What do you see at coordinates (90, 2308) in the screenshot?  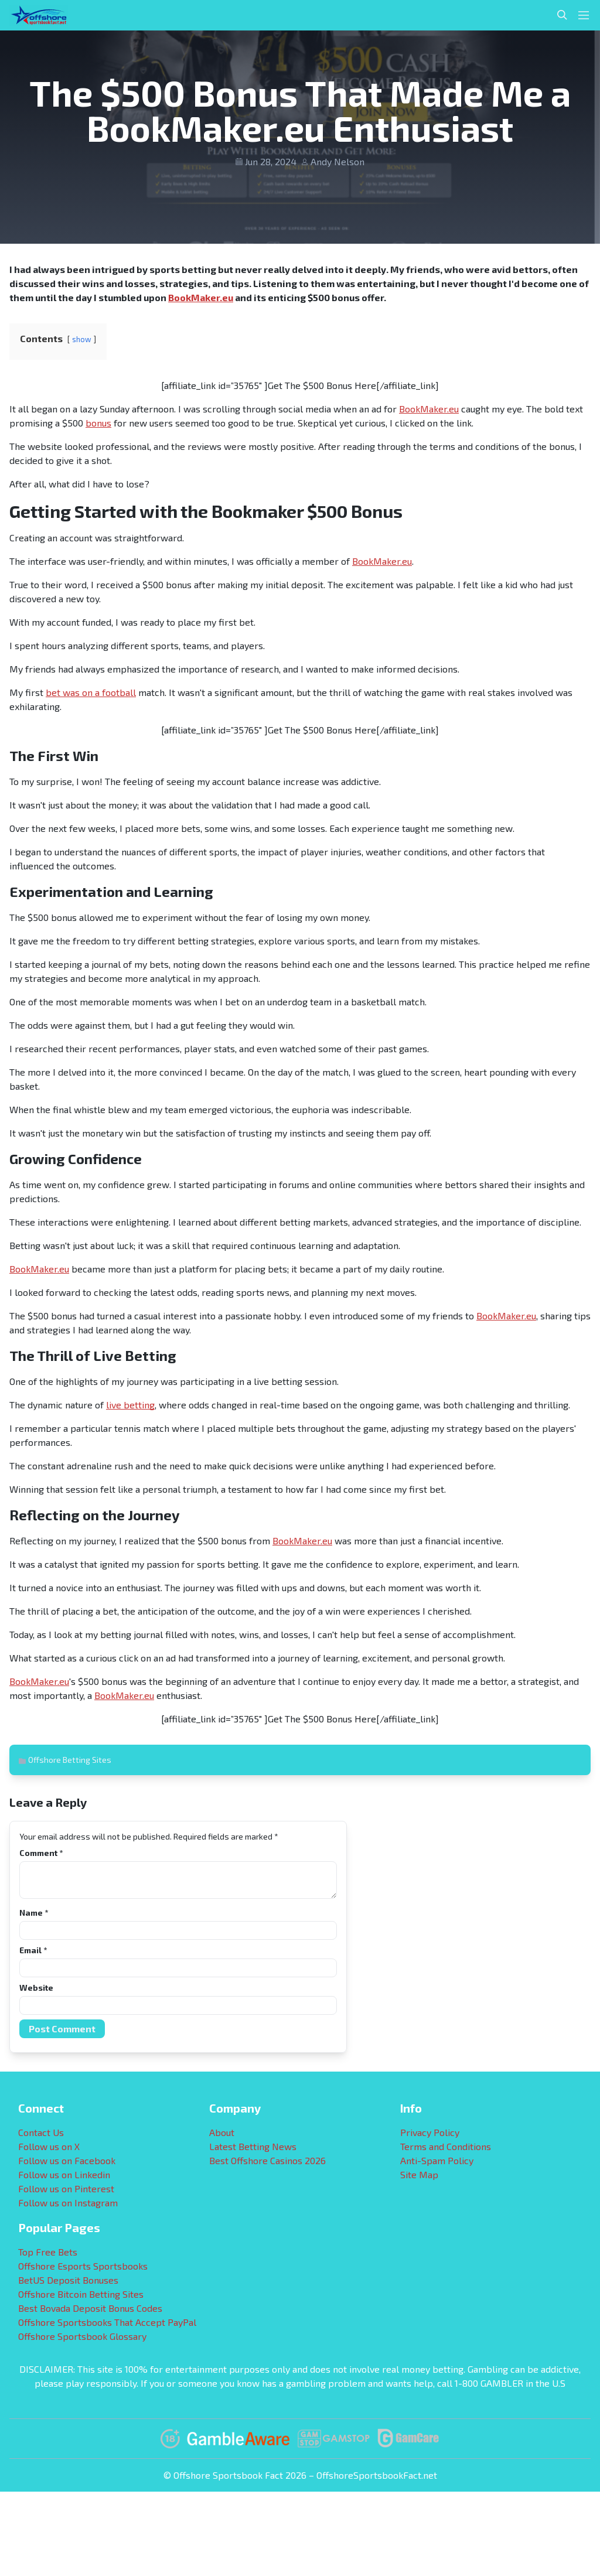 I see `Best Bovada Deposit Bonus Codes` at bounding box center [90, 2308].